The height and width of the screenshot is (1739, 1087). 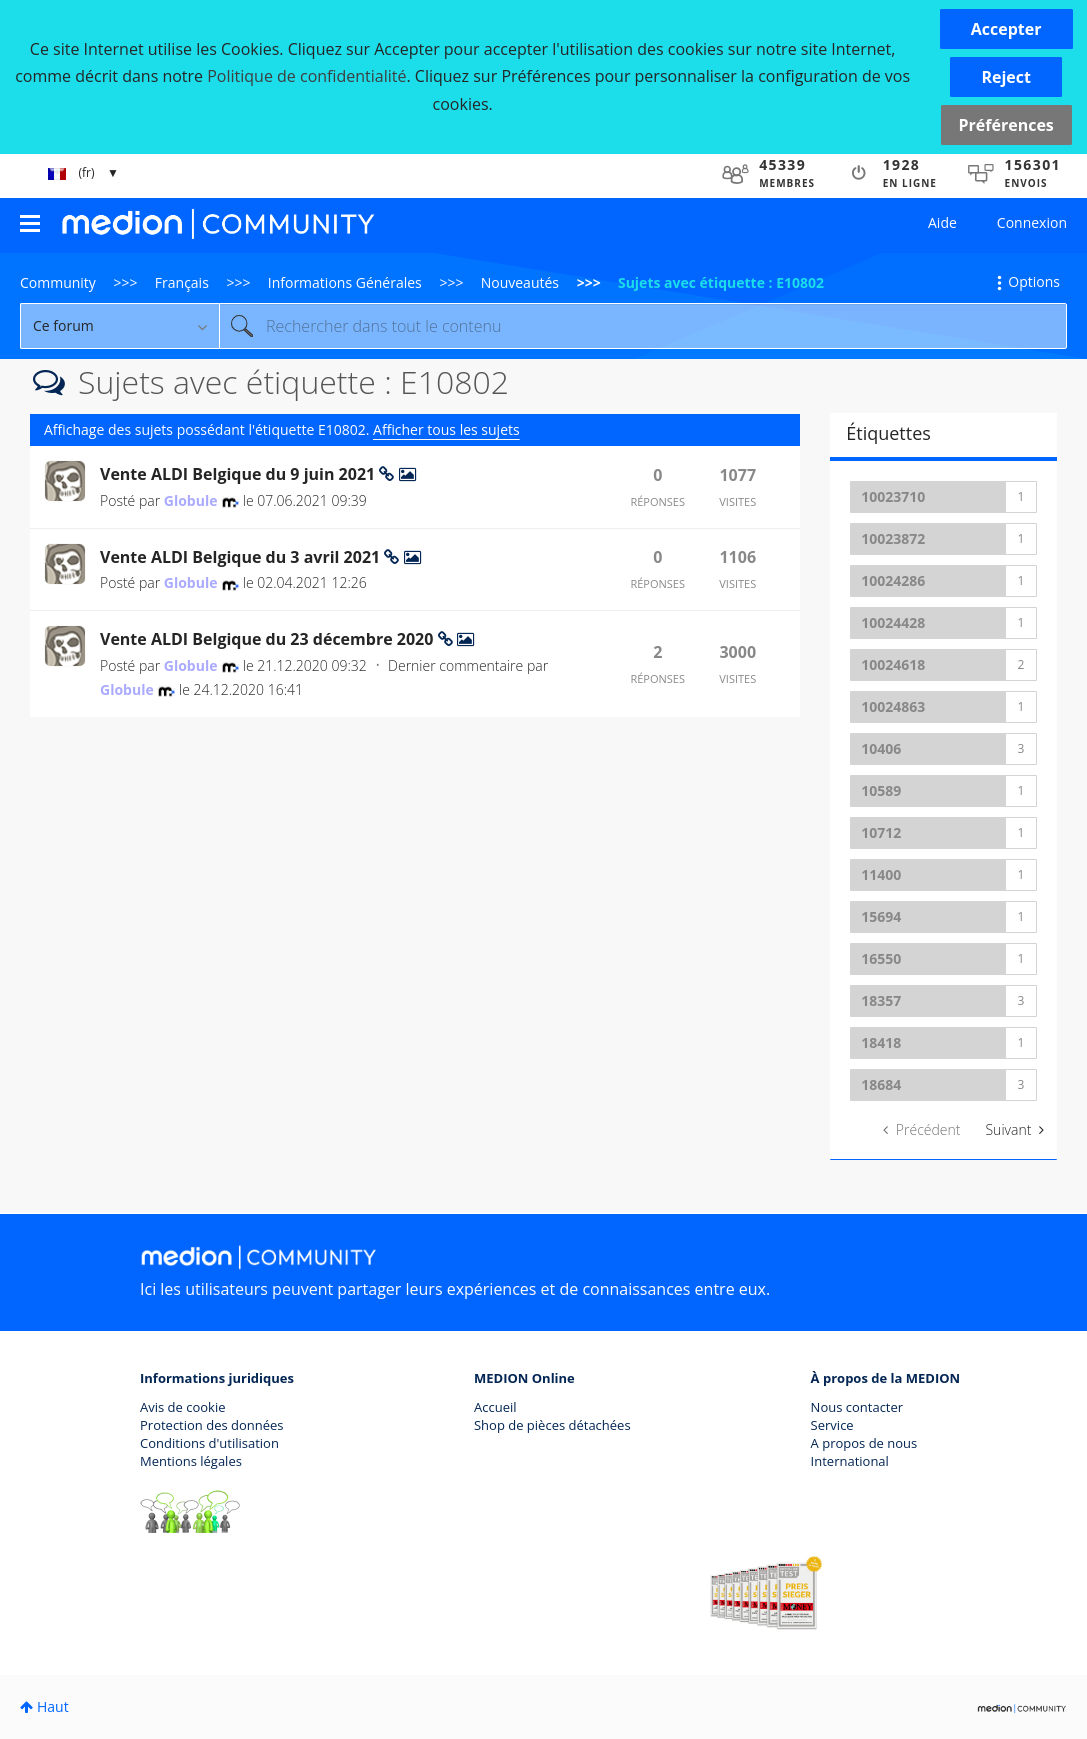 I want to click on Préférences, so click(x=1006, y=125).